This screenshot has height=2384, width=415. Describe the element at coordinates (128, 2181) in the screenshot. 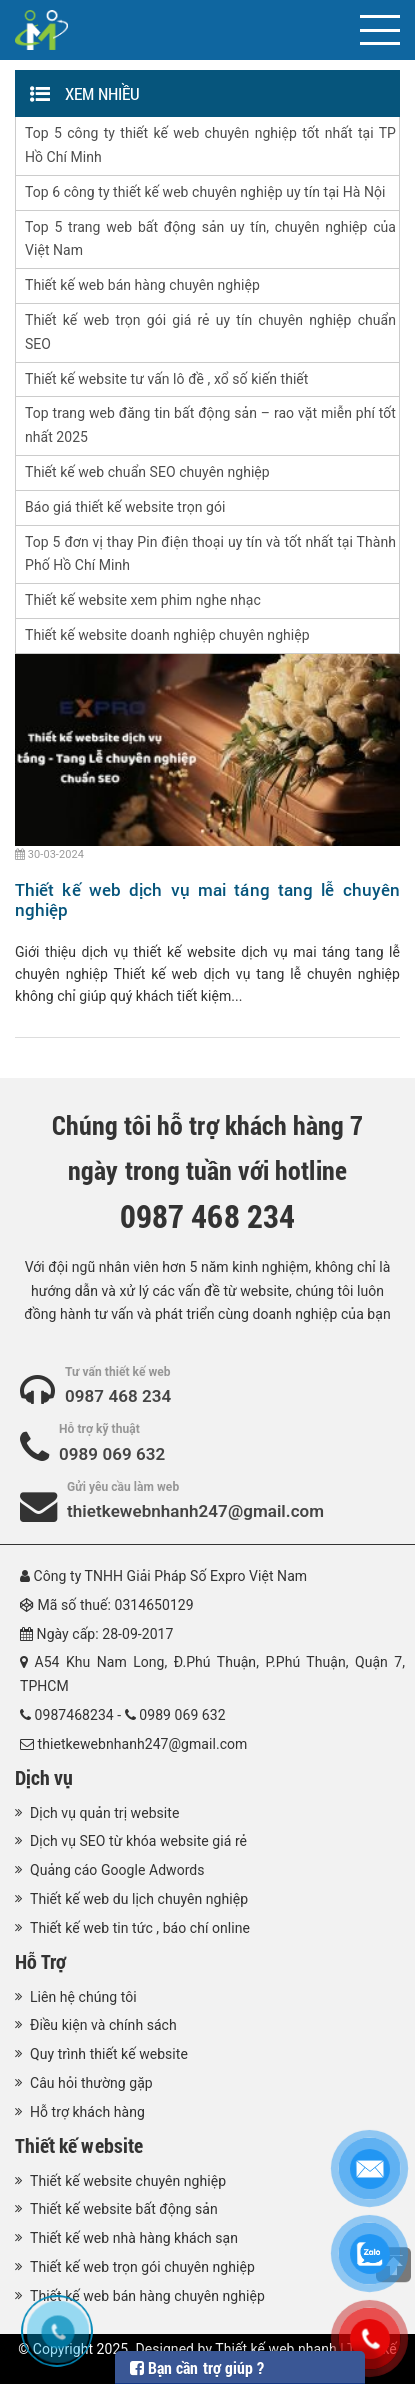

I see `Thiết kế website chuyên nghiệp` at that location.